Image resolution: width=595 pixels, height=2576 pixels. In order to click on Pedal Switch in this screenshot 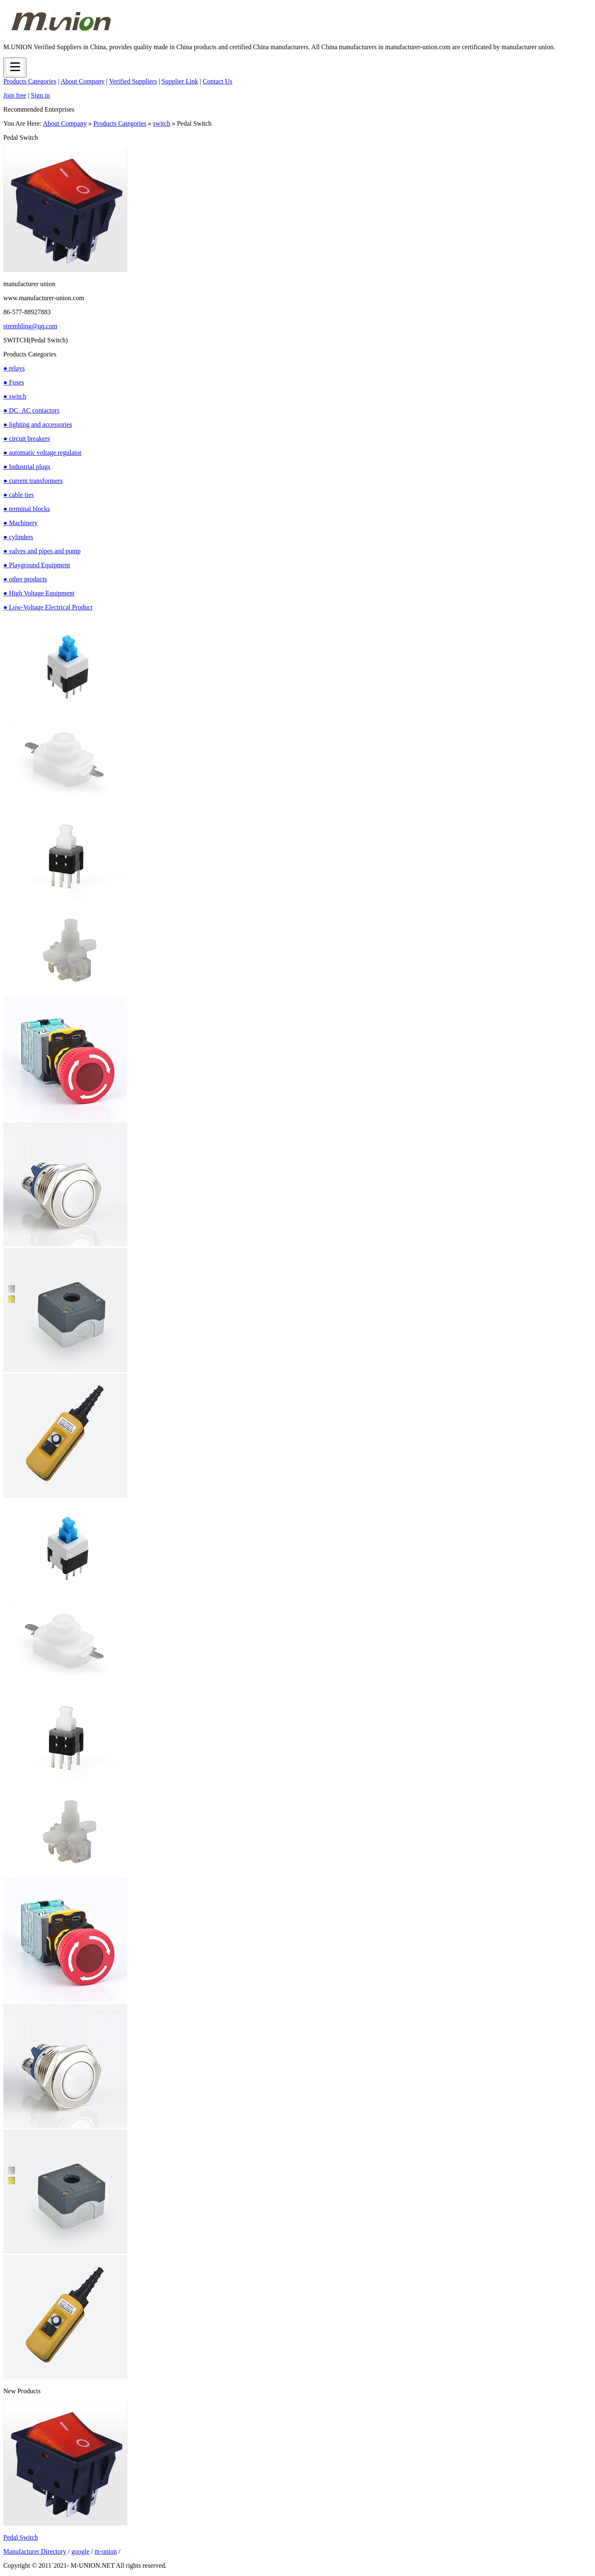, I will do `click(20, 2537)`.